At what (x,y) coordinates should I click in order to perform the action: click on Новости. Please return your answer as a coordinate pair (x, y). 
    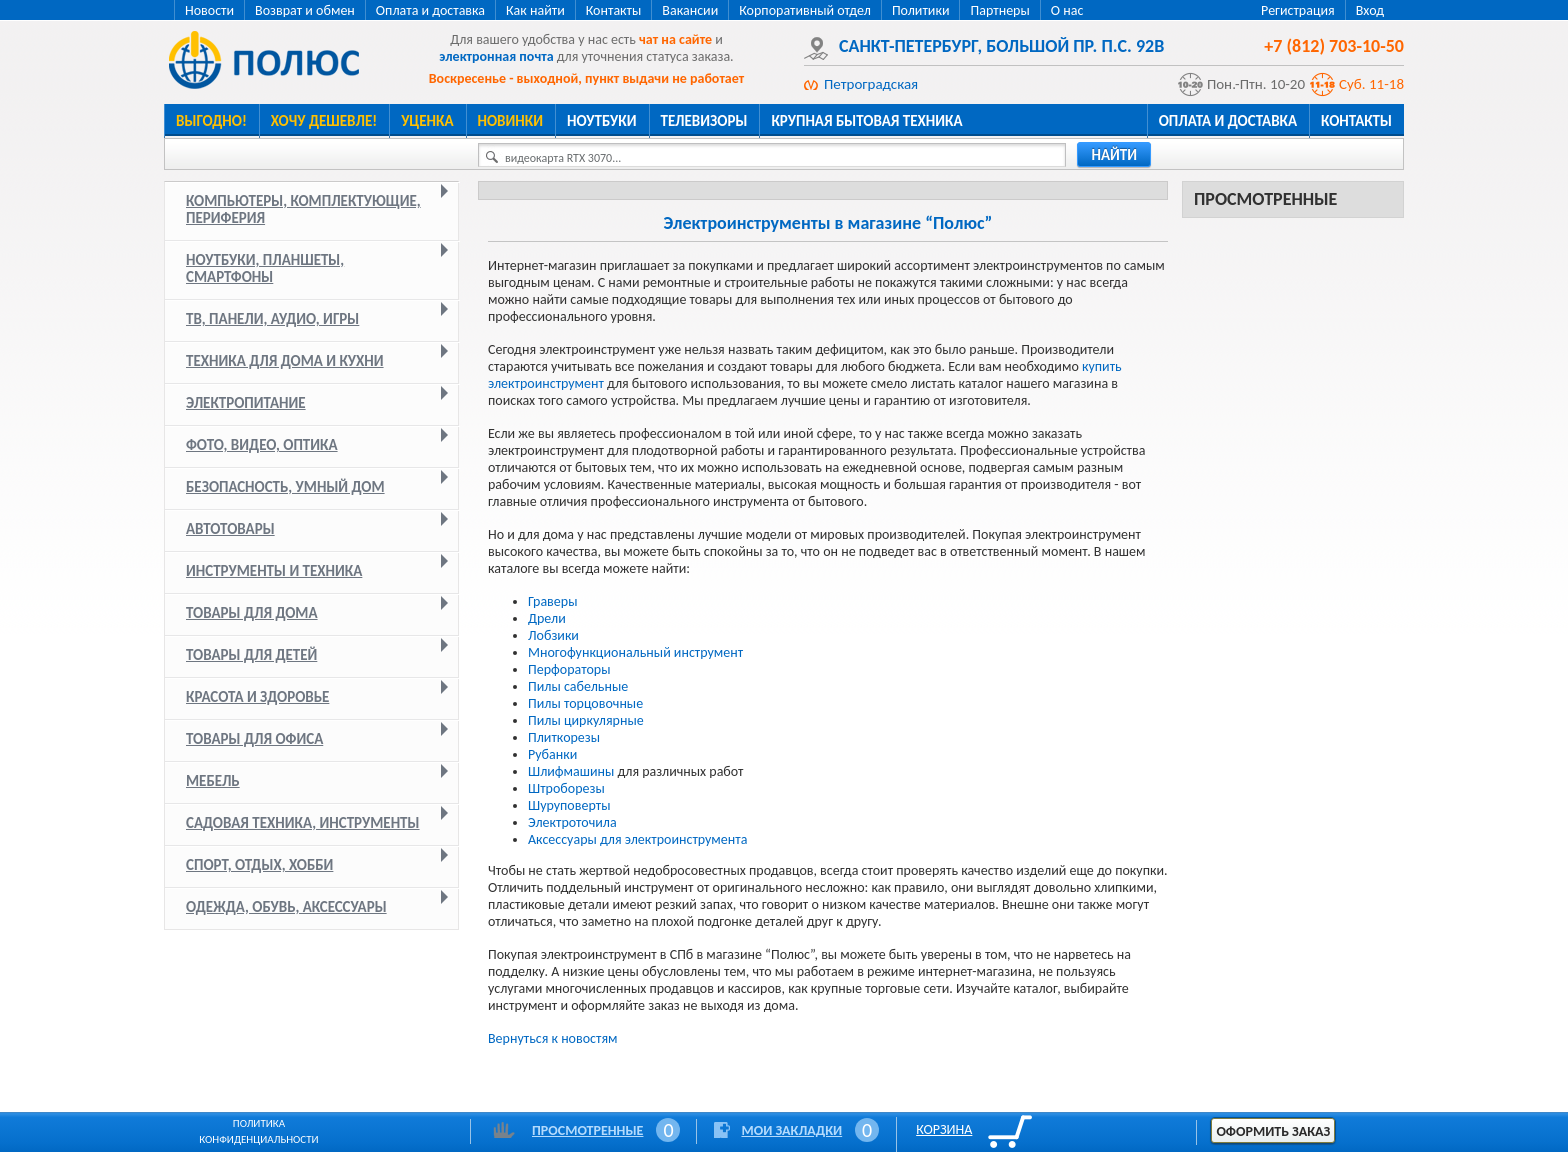
    Looking at the image, I should click on (209, 10).